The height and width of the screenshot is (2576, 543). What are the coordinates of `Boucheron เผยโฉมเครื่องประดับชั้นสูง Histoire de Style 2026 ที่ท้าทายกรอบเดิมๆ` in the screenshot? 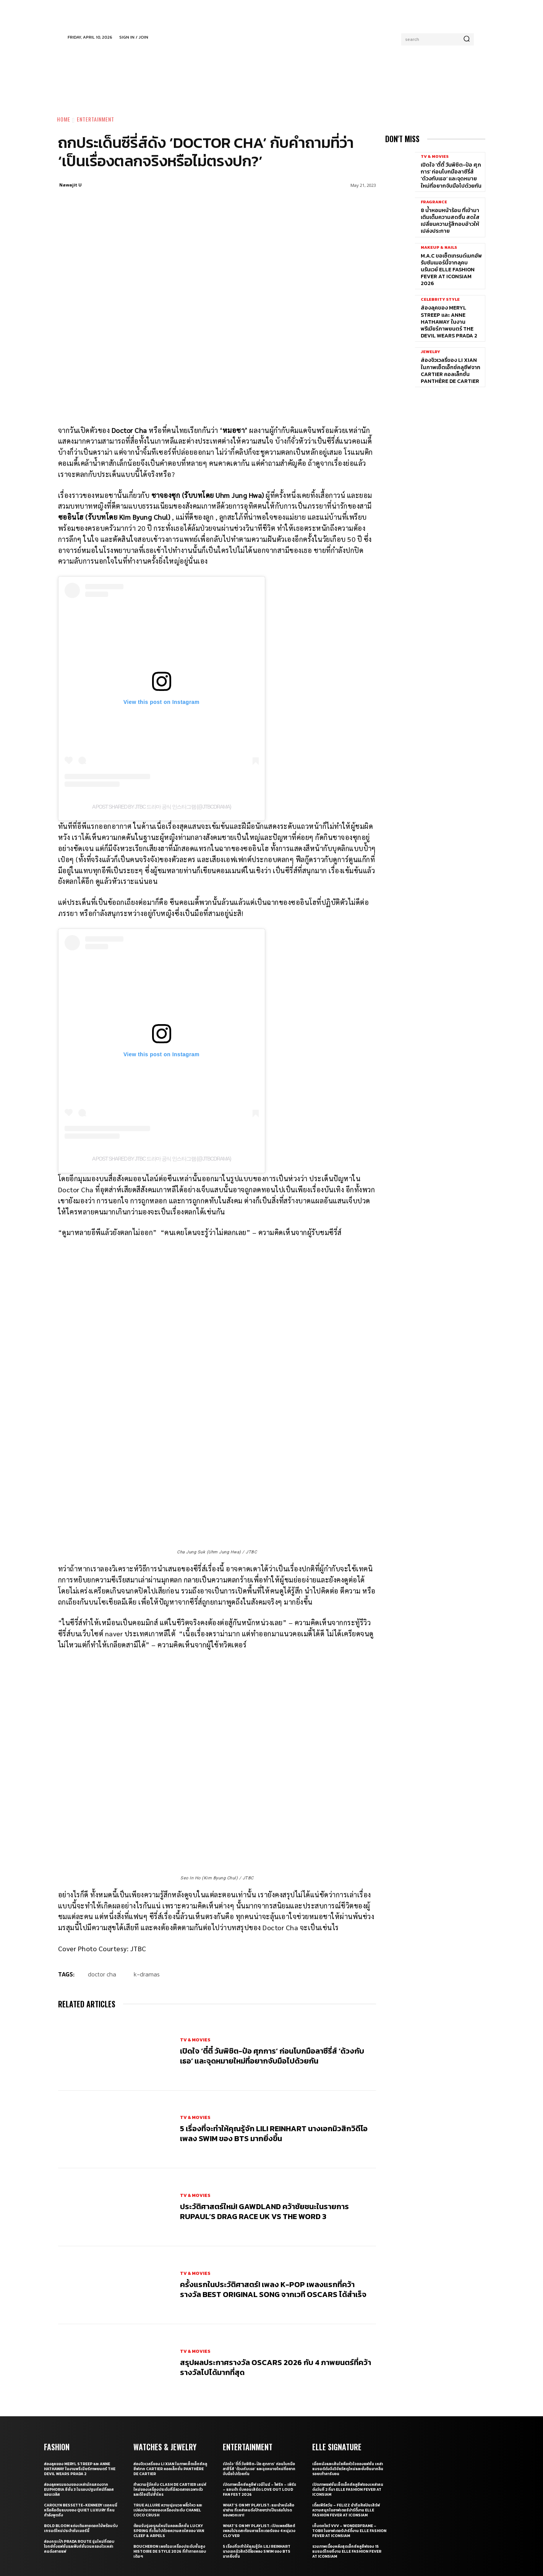 It's located at (169, 2451).